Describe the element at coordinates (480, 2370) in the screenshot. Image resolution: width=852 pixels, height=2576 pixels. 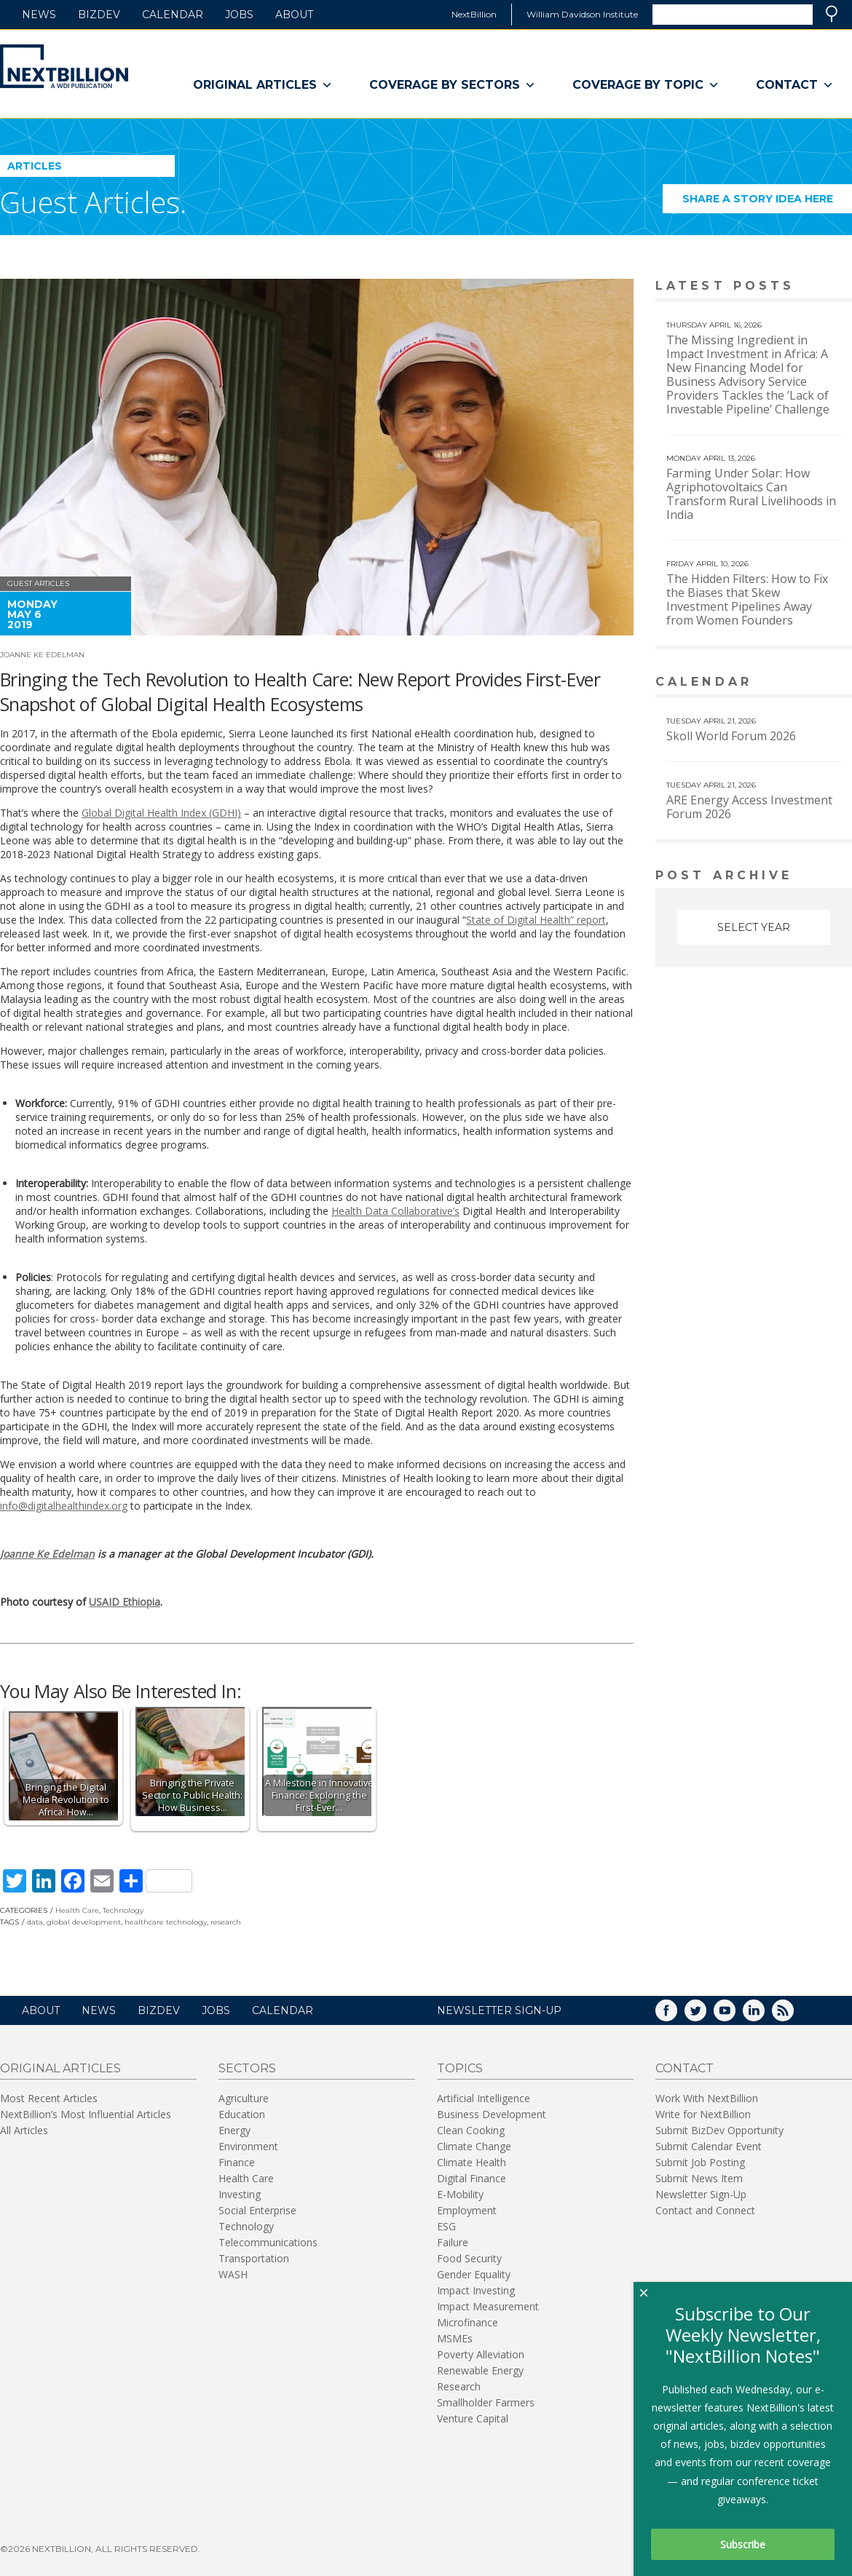
I see `Renewable Energy` at that location.